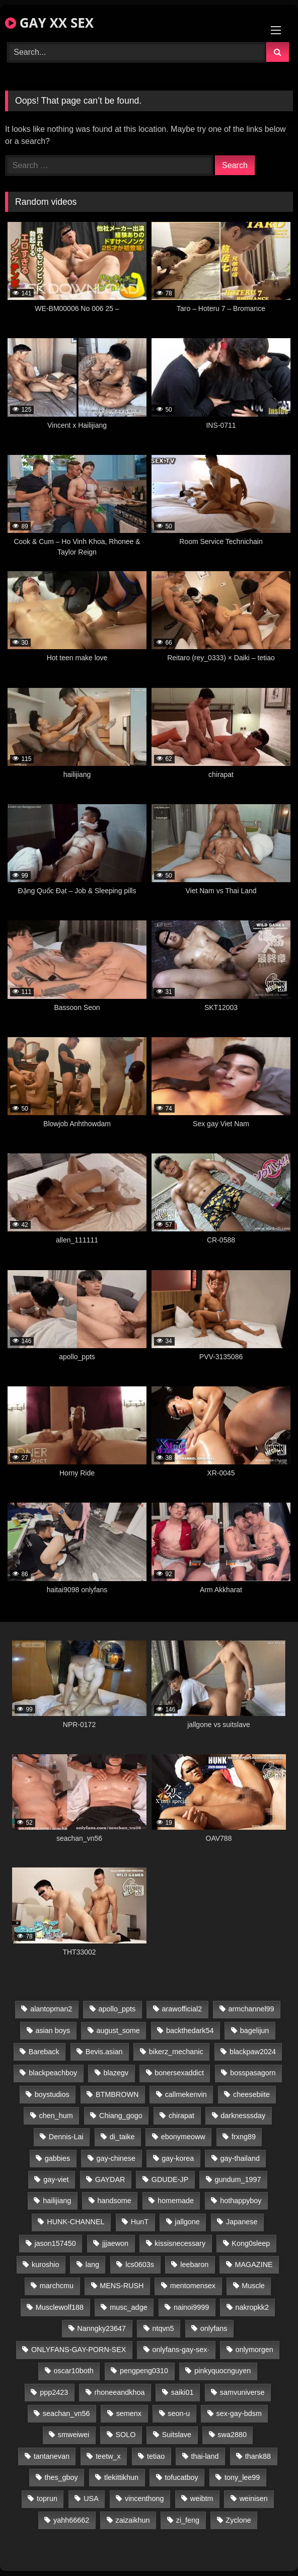 This screenshot has height=2576, width=298. I want to click on swa2880 [swa2880 (23 items)], so click(232, 2435).